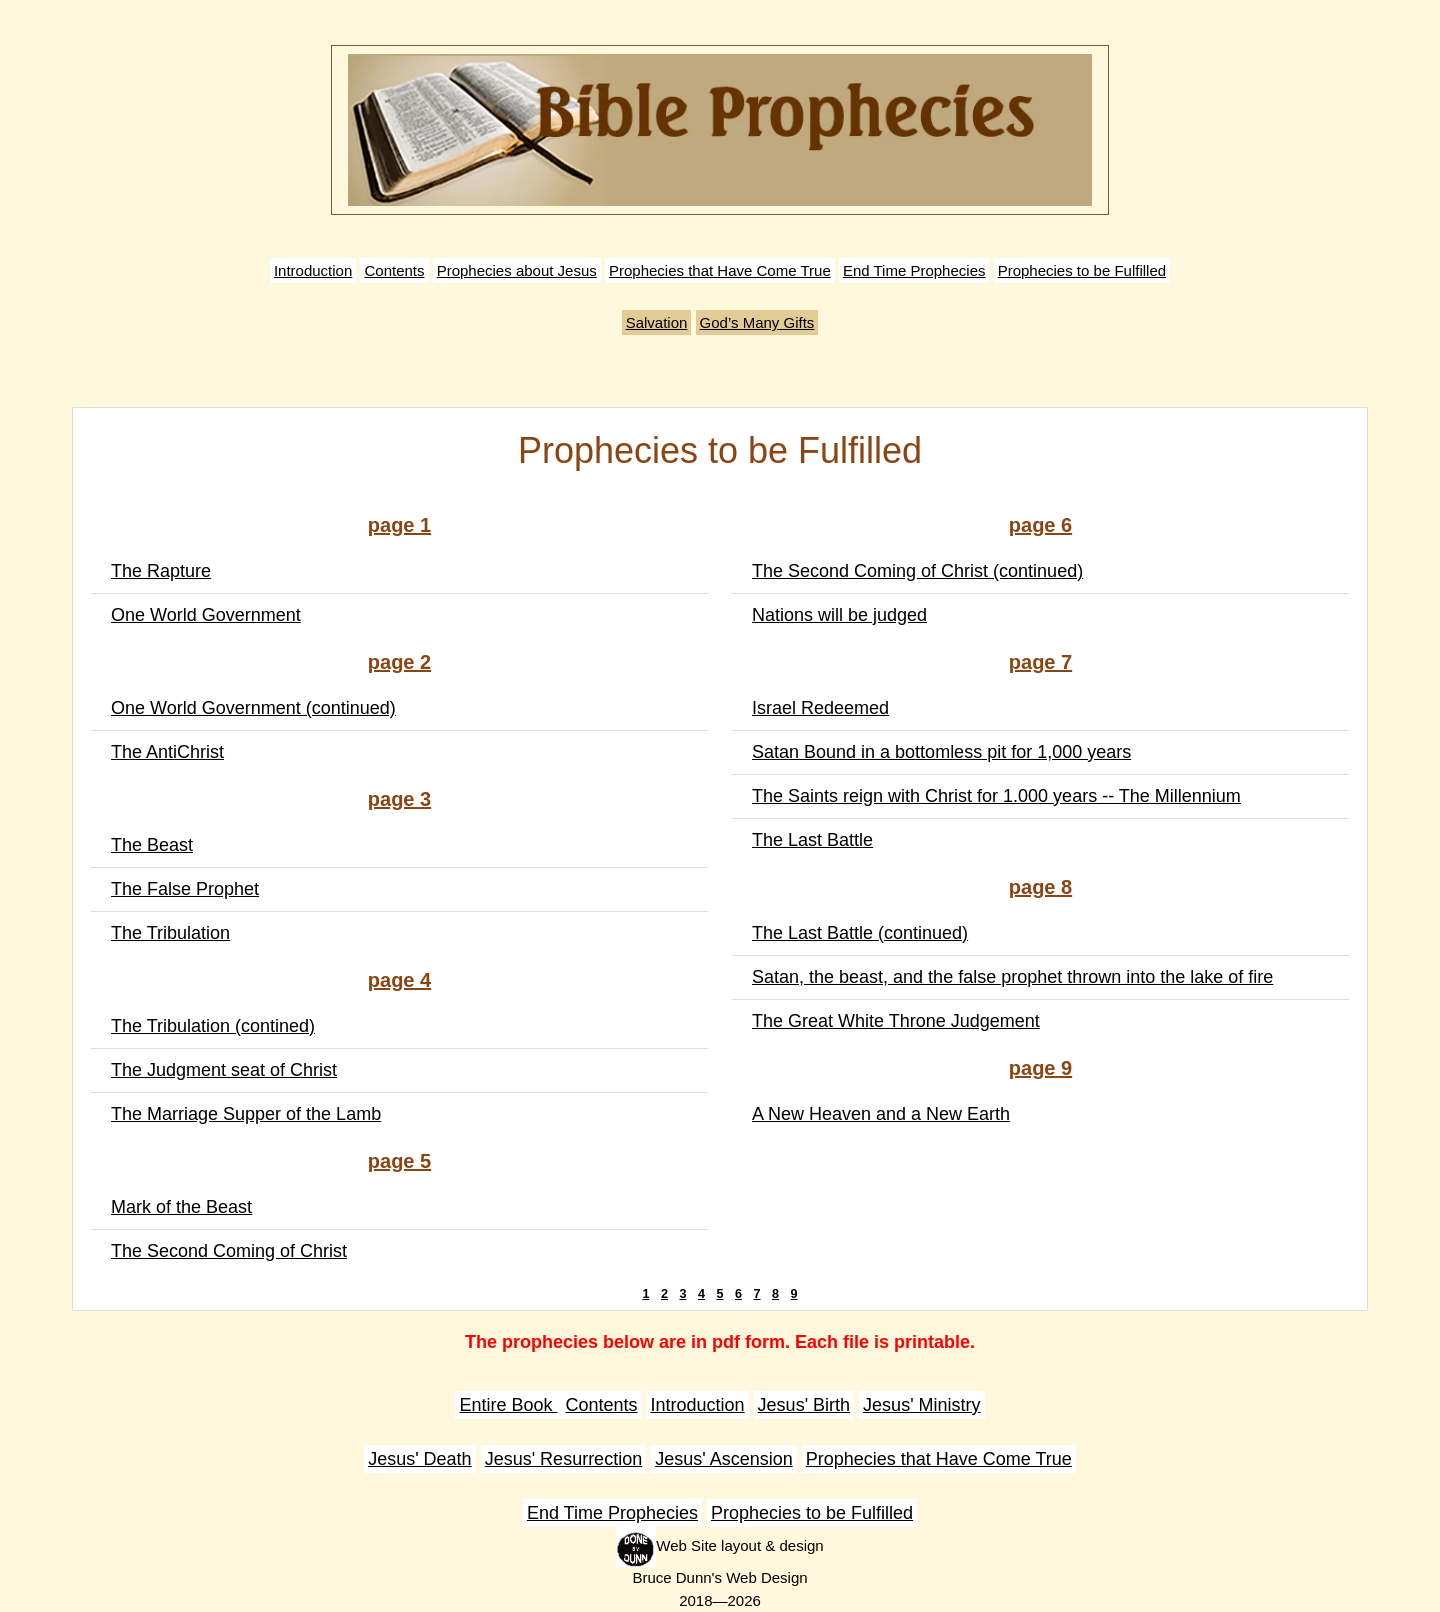  I want to click on The Last Battle, so click(812, 840).